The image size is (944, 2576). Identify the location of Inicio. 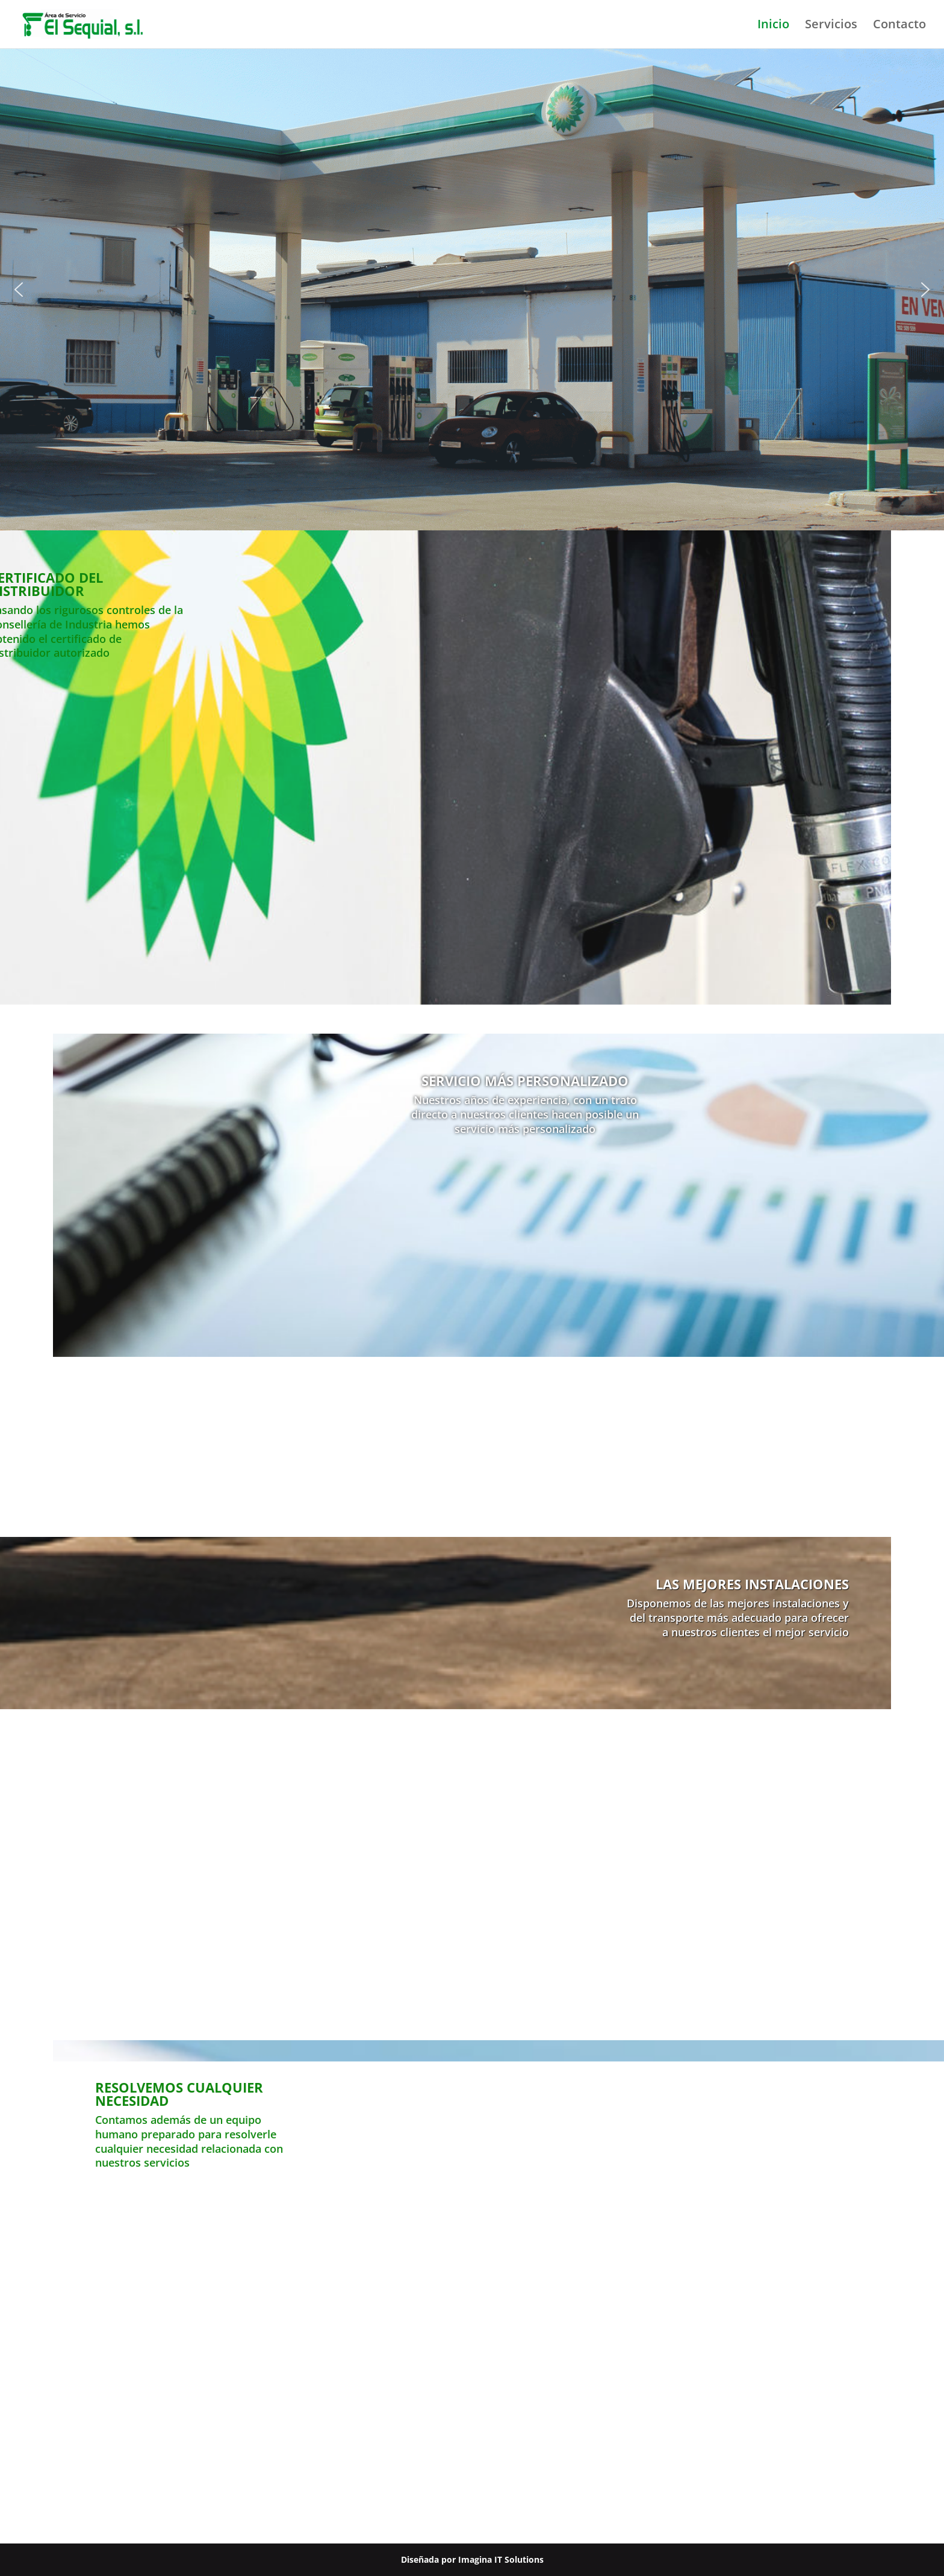
(773, 26).